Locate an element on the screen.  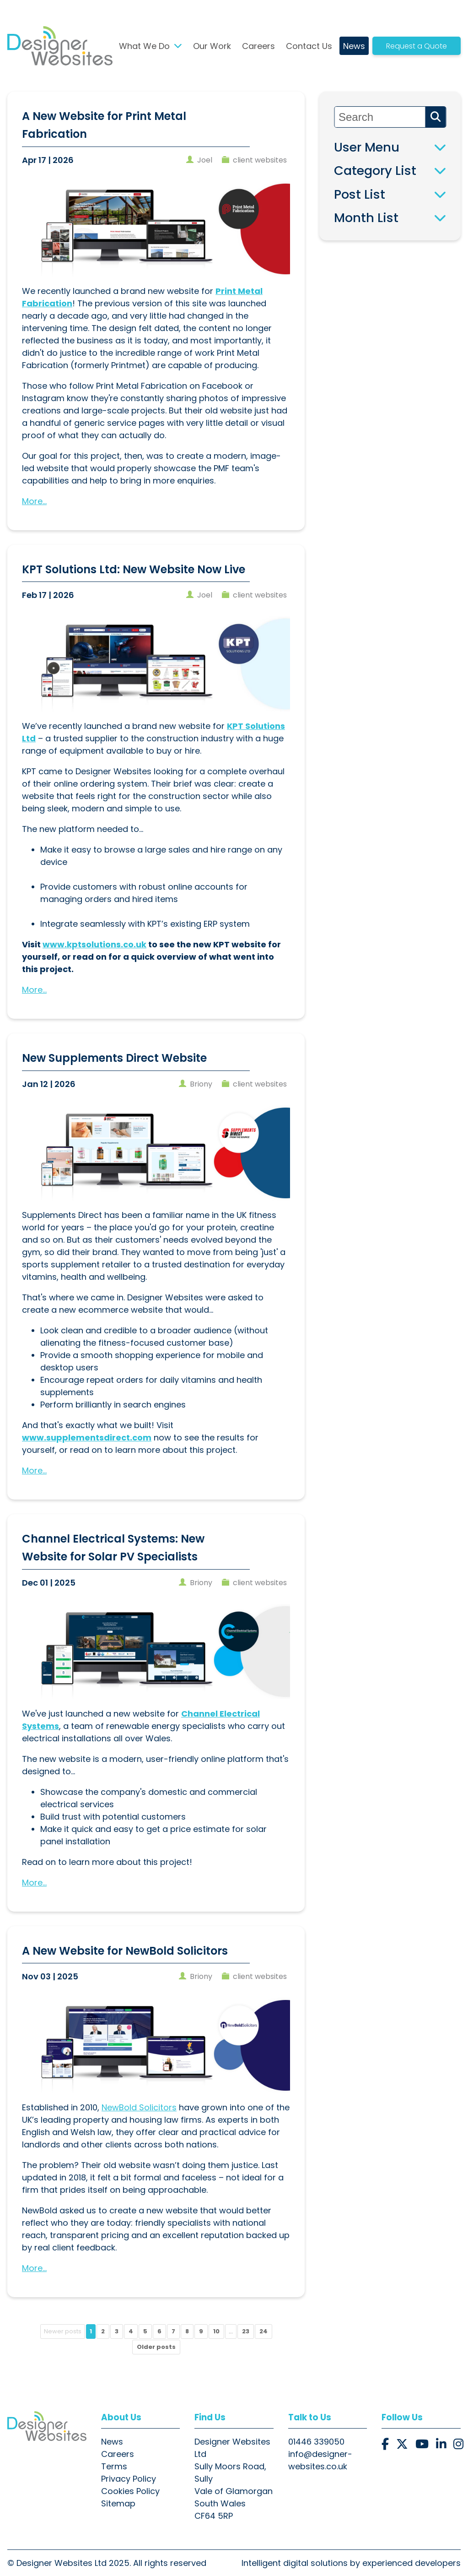
News [button] is located at coordinates (354, 46).